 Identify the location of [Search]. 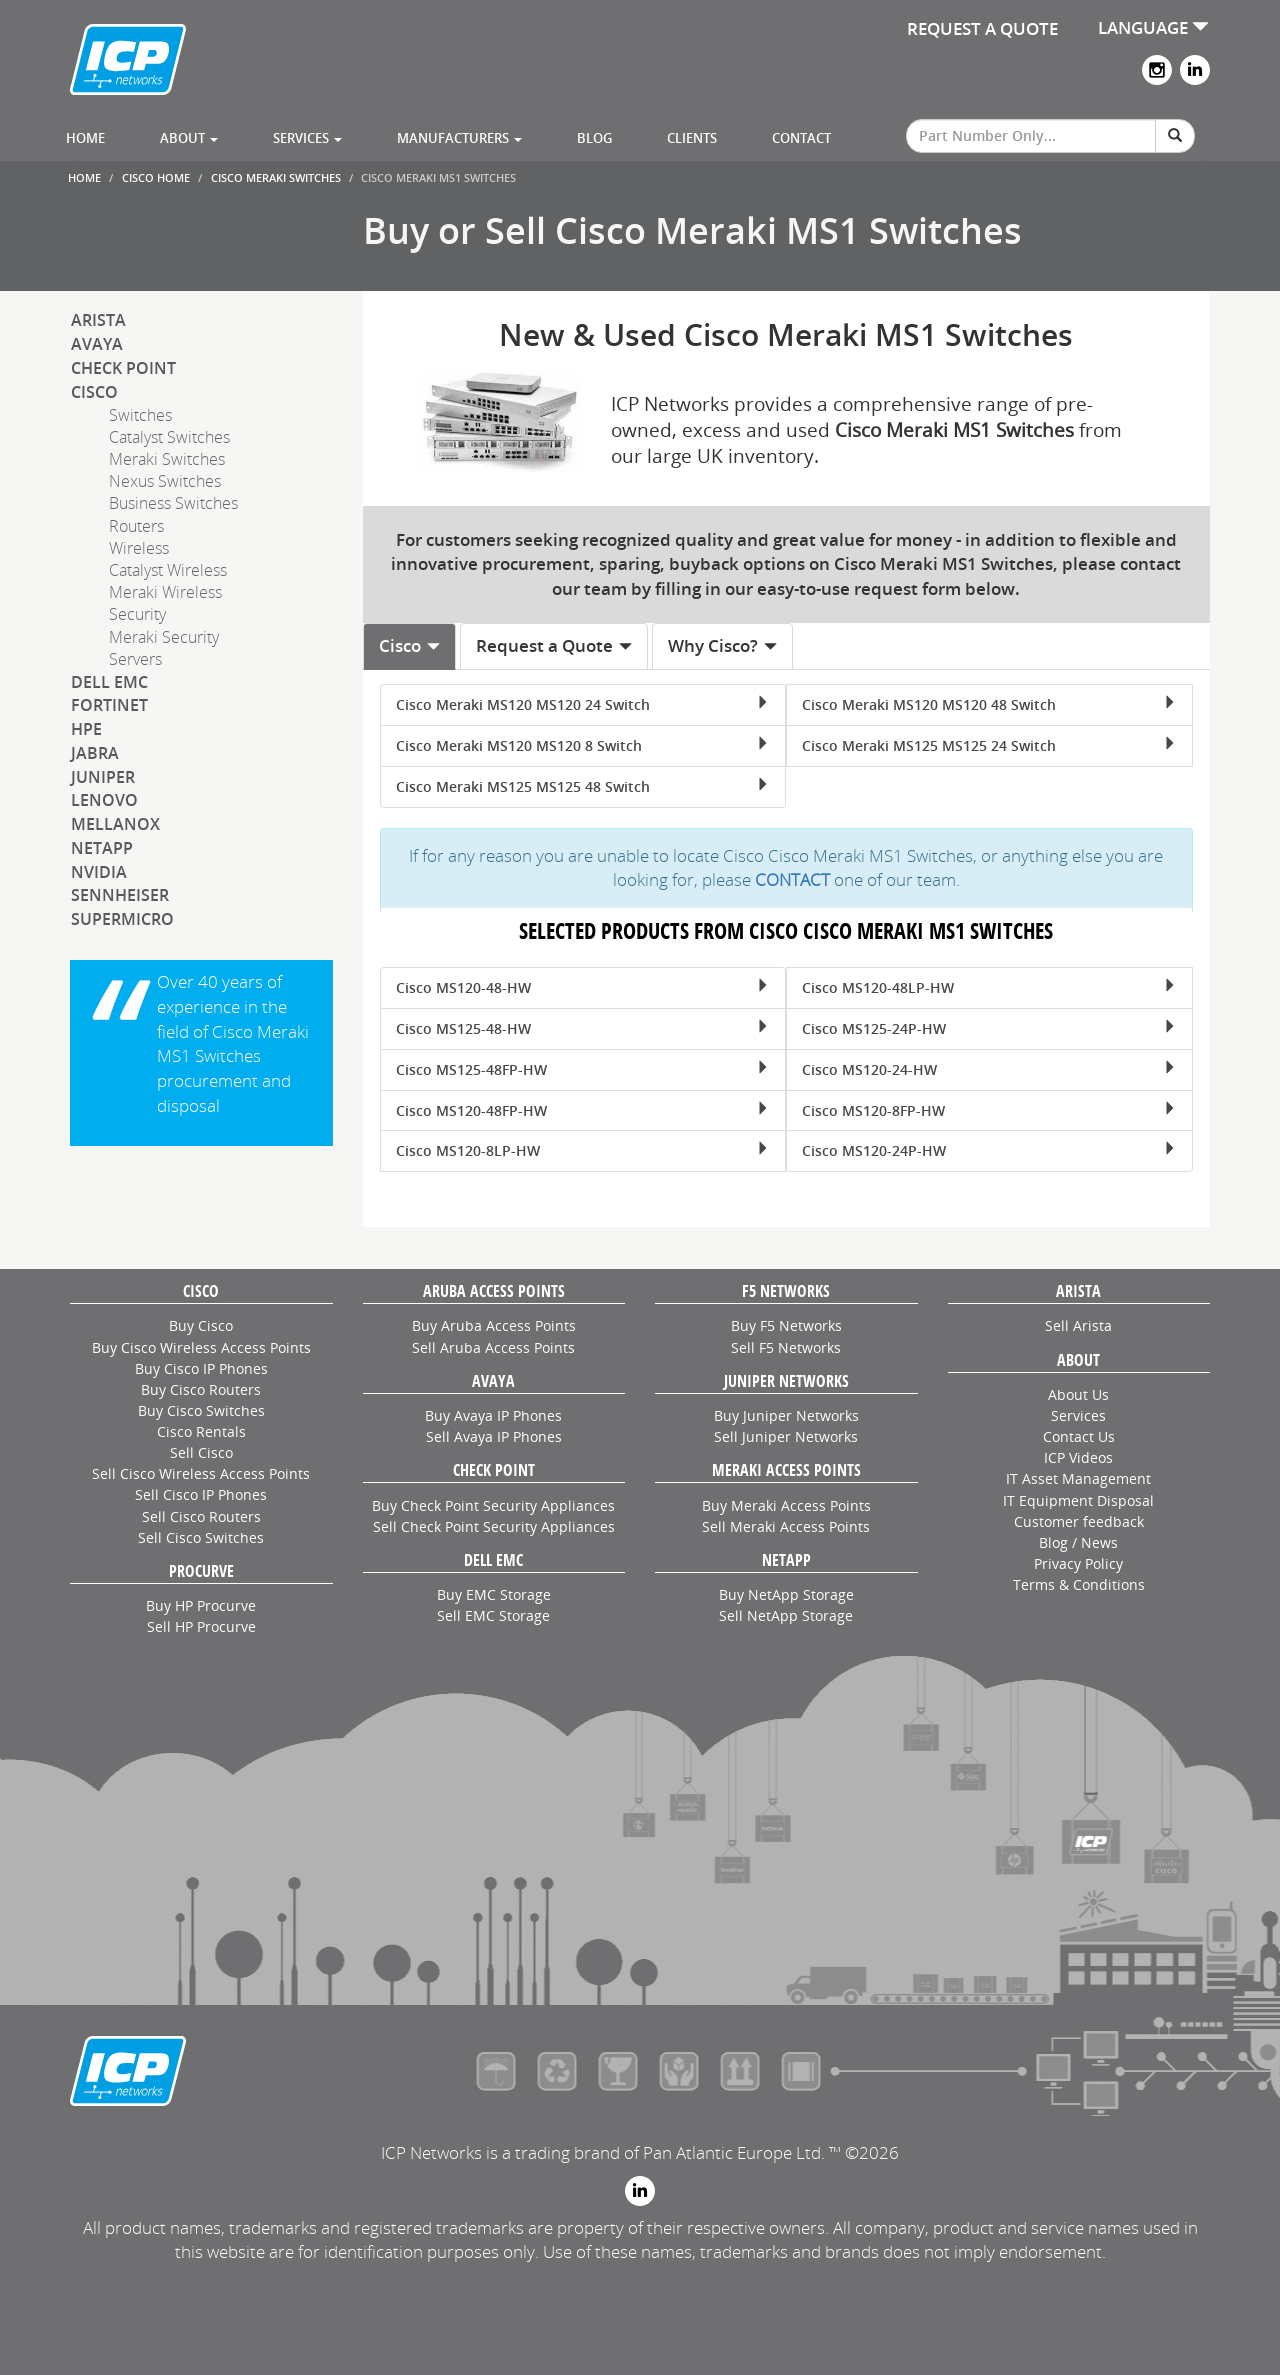
(1175, 136).